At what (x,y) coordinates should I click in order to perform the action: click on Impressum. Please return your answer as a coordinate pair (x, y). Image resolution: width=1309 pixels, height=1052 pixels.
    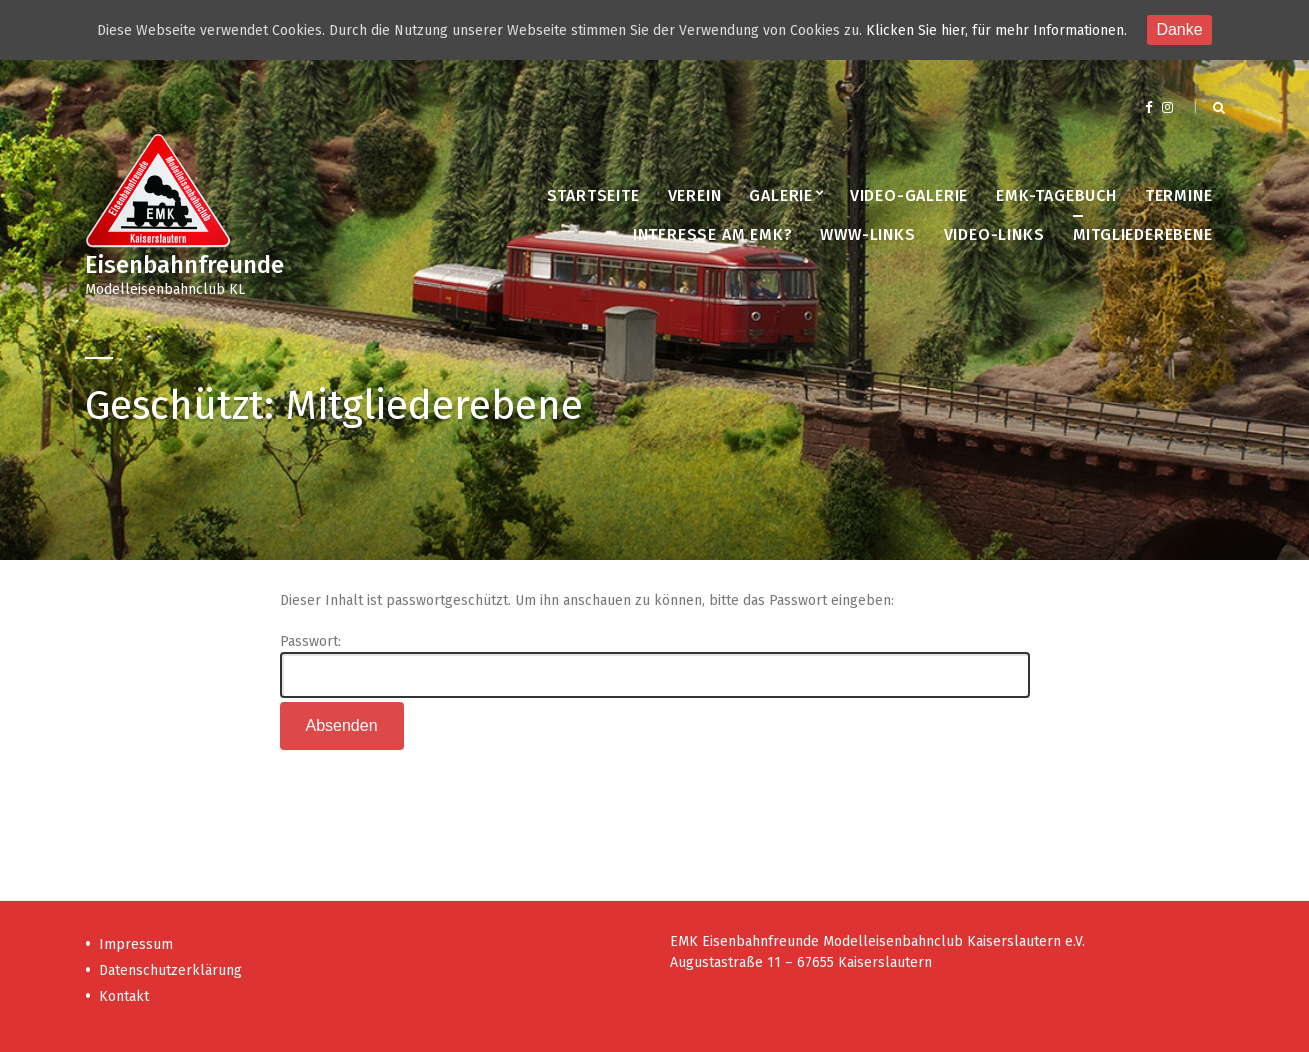
    Looking at the image, I should click on (136, 944).